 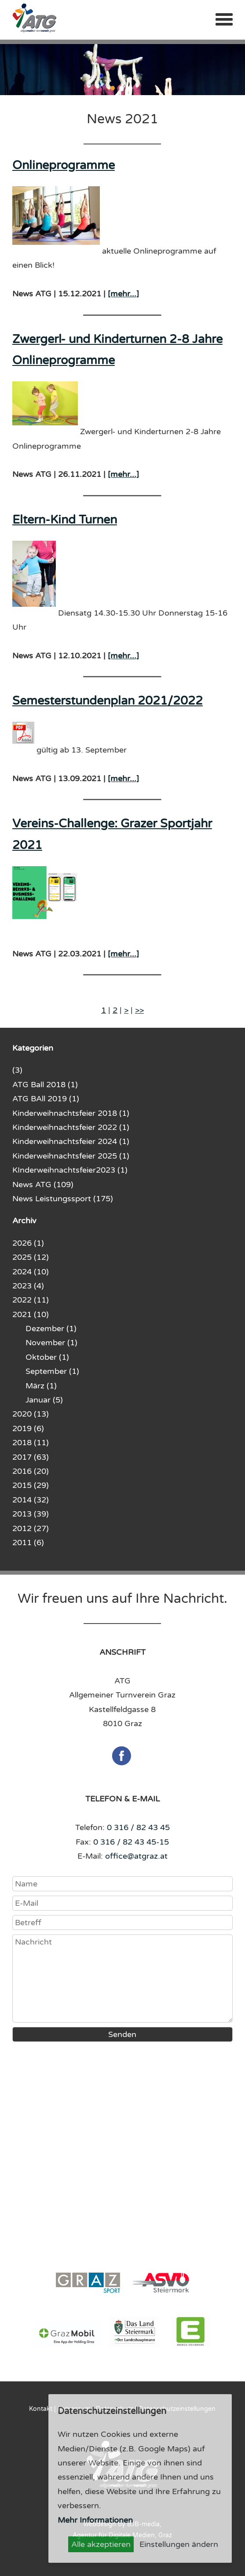 I want to click on Kinderweihnachtsfeier 2025 (1), so click(x=70, y=1156).